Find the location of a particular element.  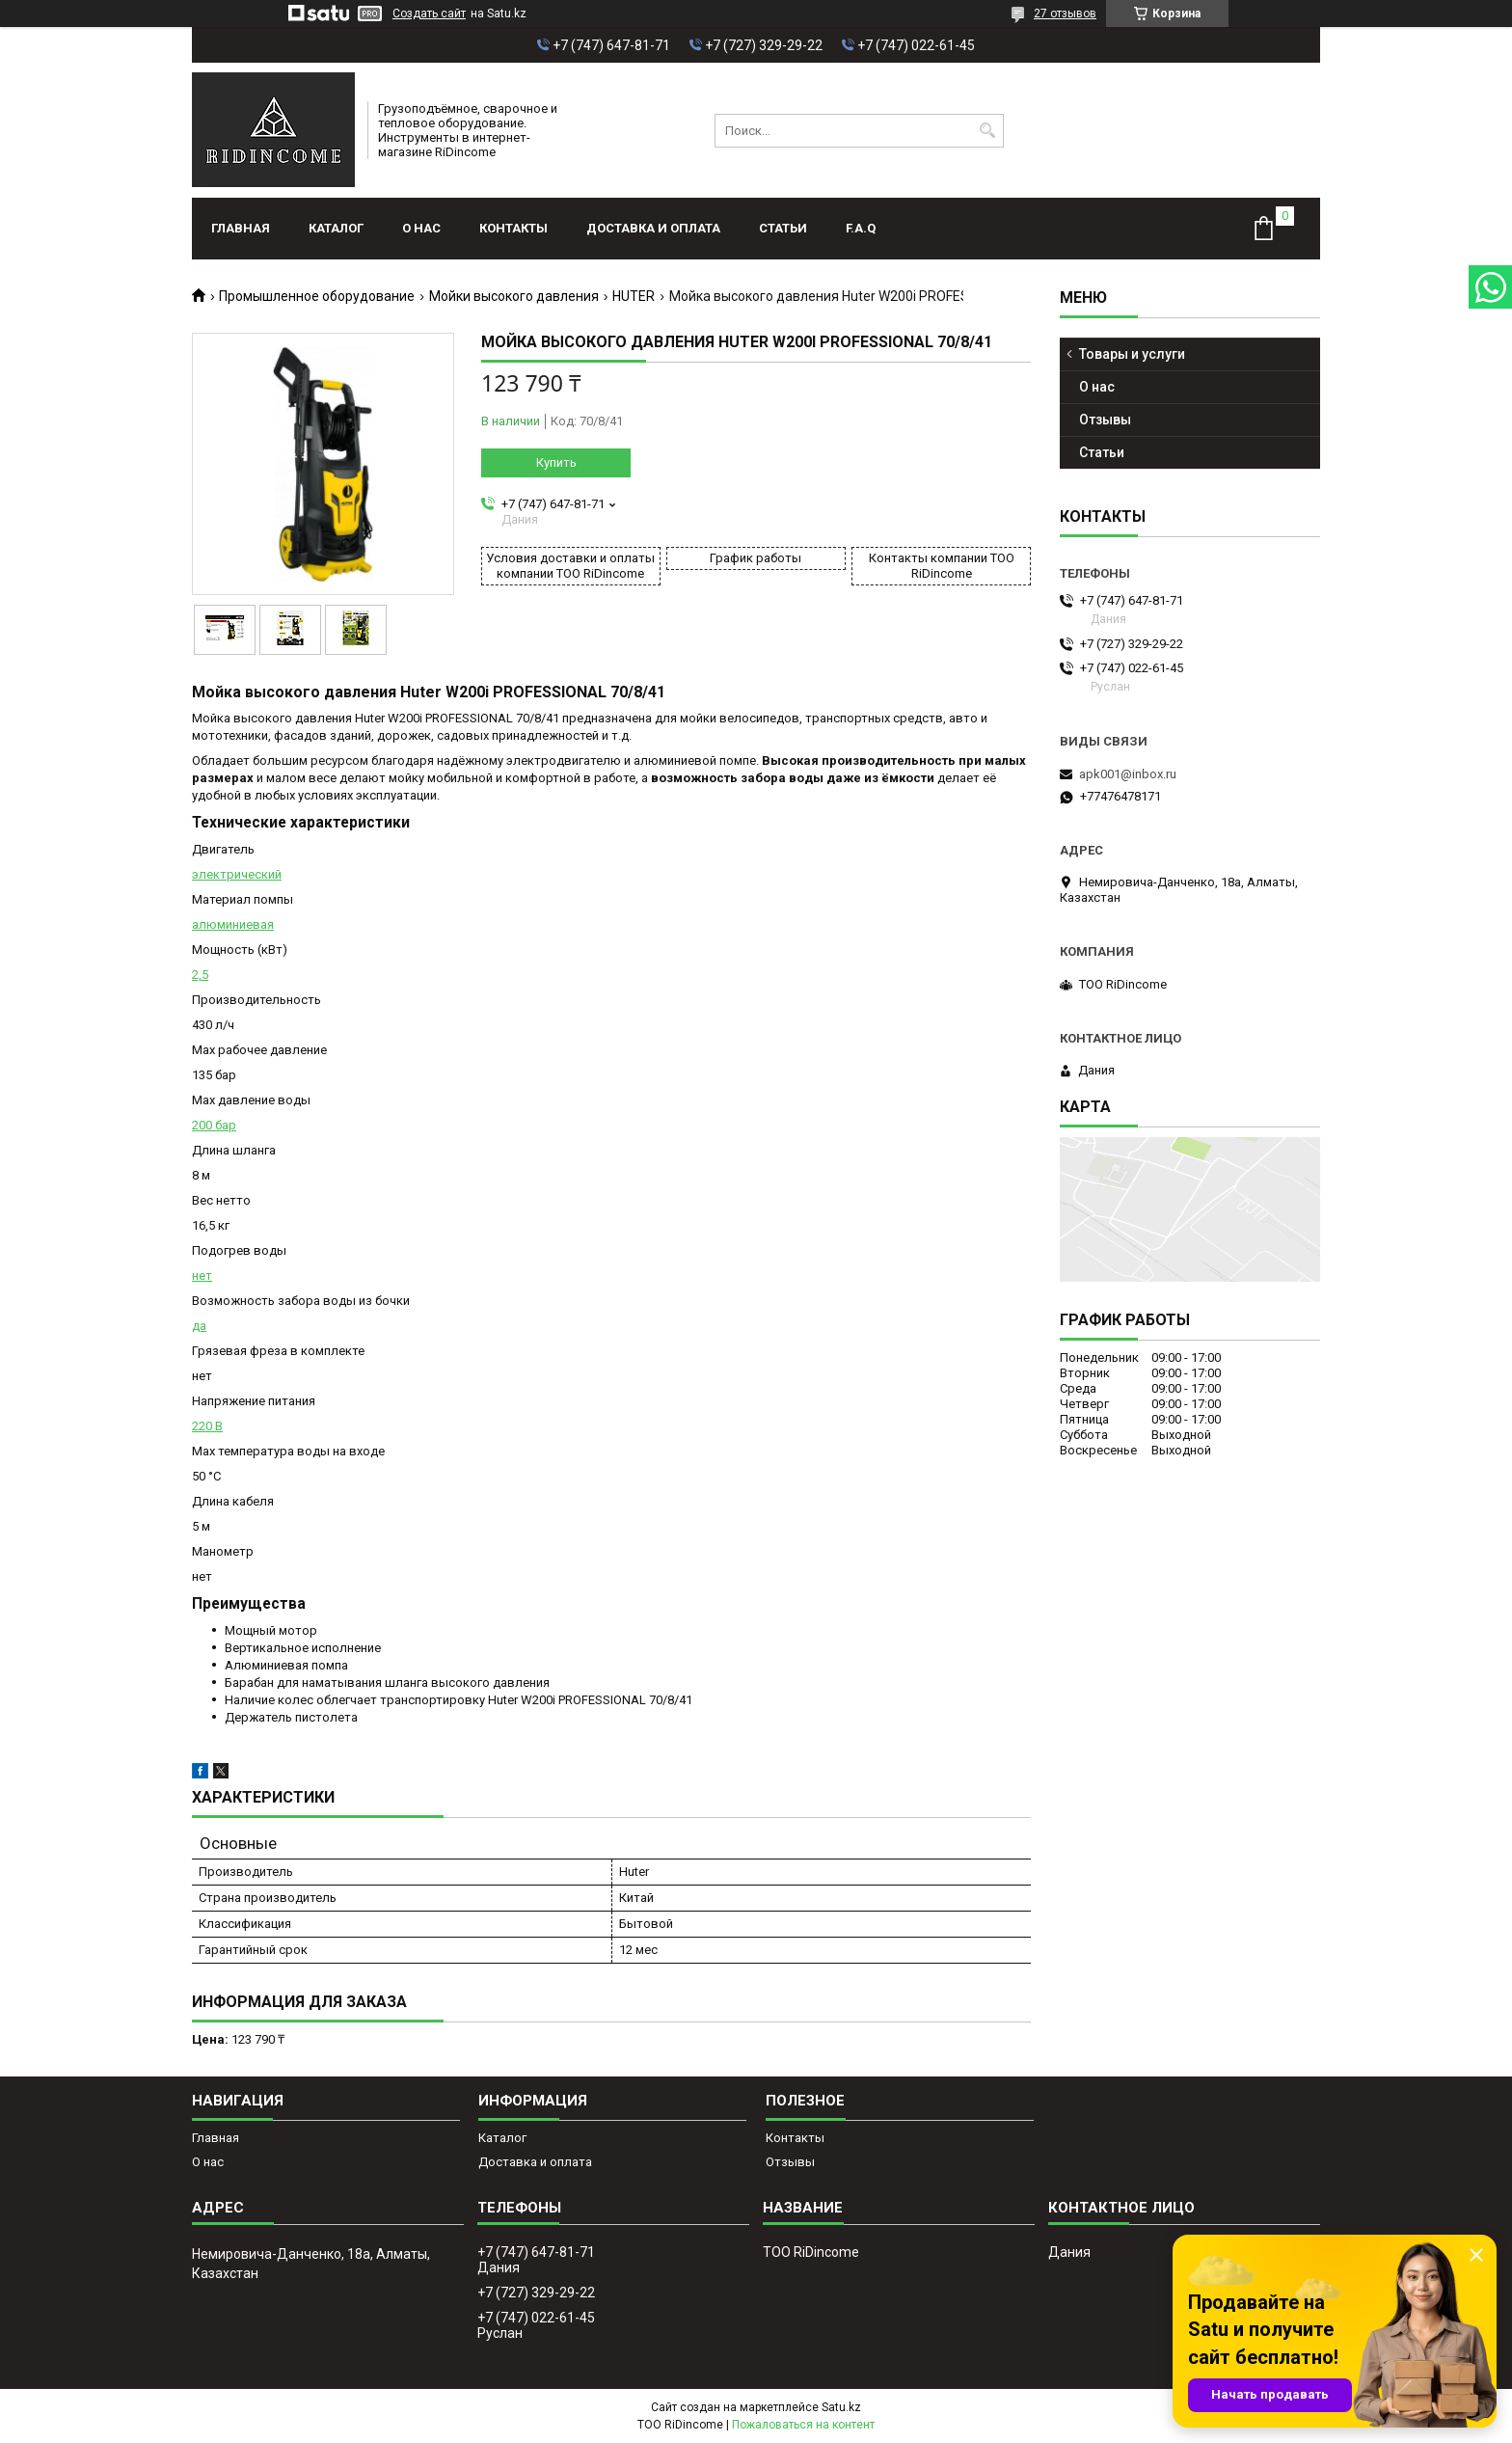

Доставка и оплата is located at coordinates (653, 228).